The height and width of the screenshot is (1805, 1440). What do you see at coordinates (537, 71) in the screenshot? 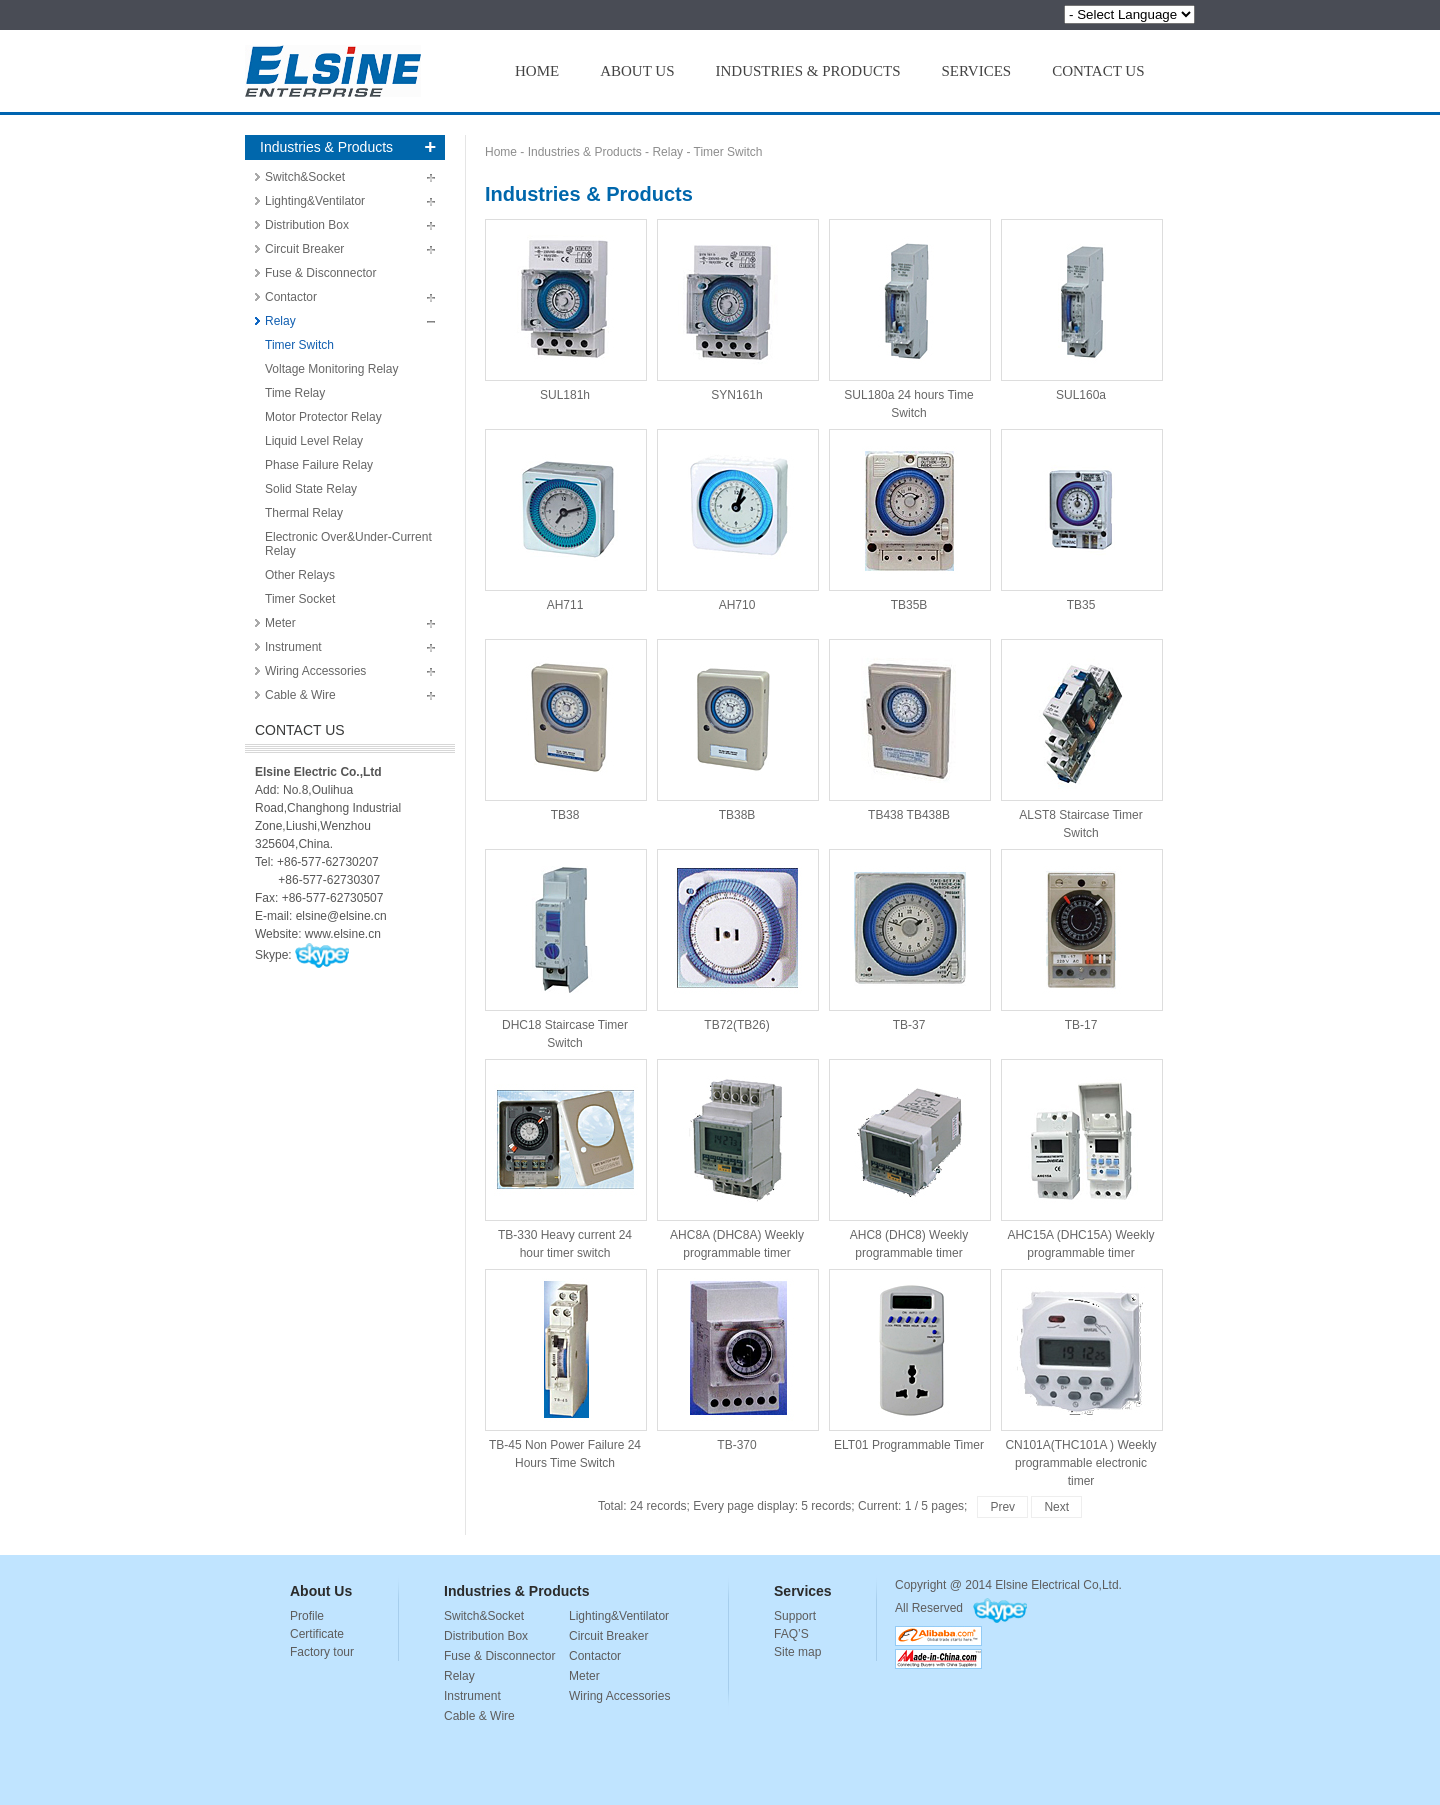
I see `HOME` at bounding box center [537, 71].